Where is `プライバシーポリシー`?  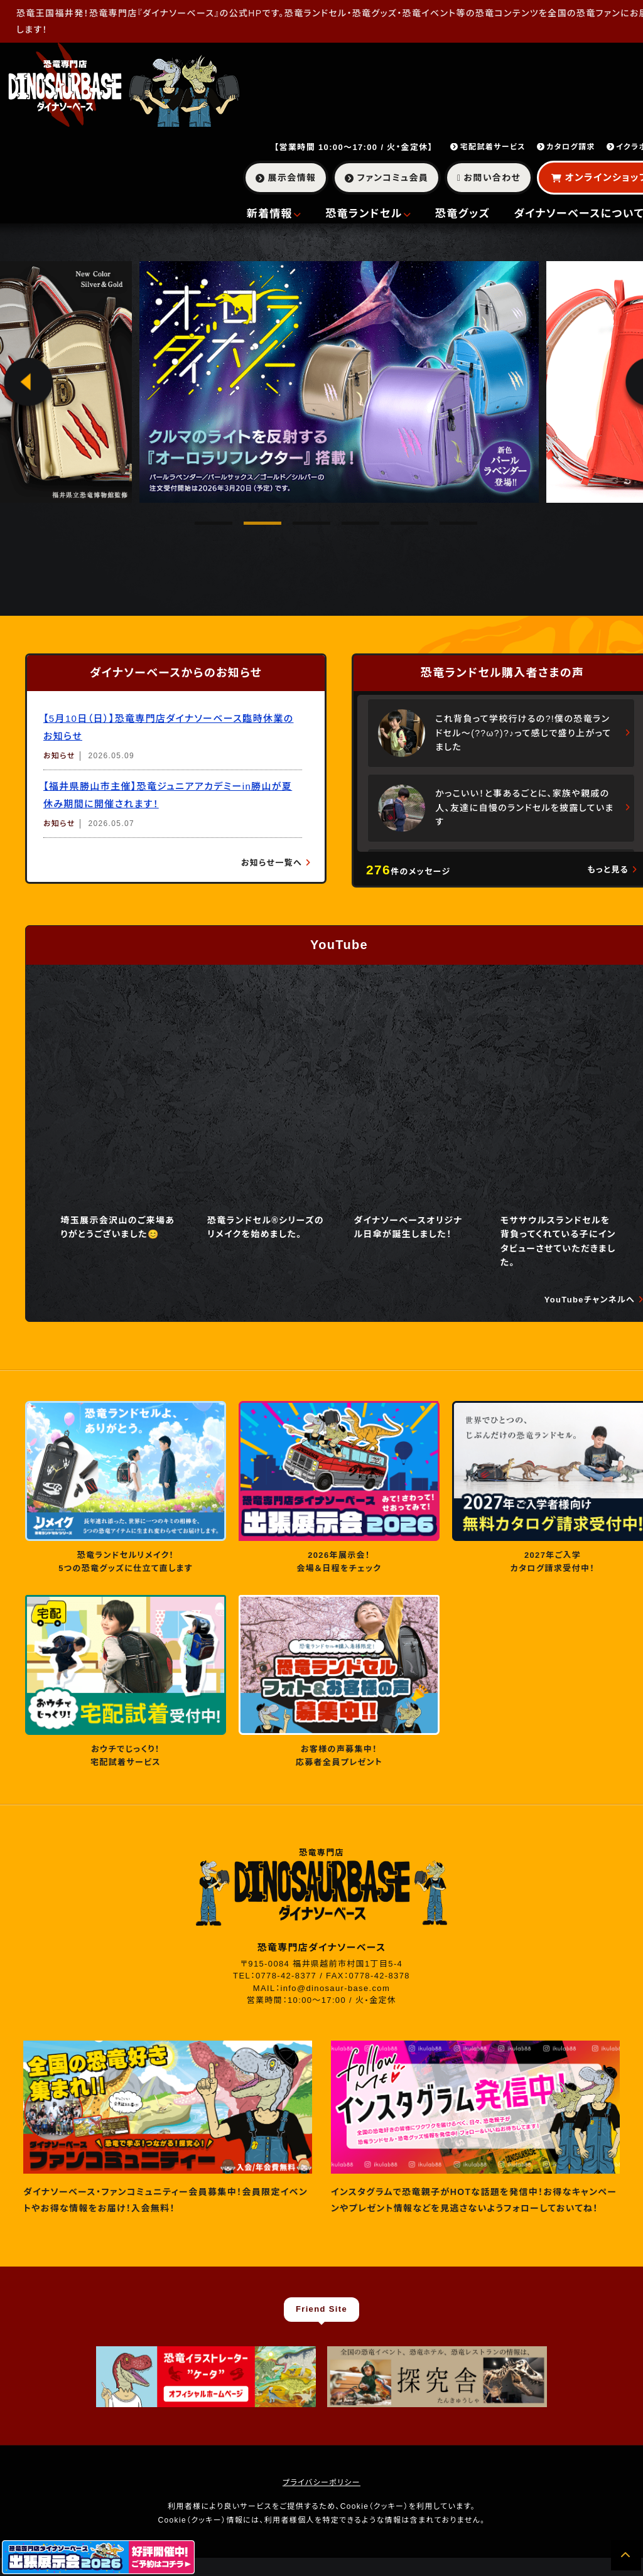 プライバシーポリシー is located at coordinates (321, 2482).